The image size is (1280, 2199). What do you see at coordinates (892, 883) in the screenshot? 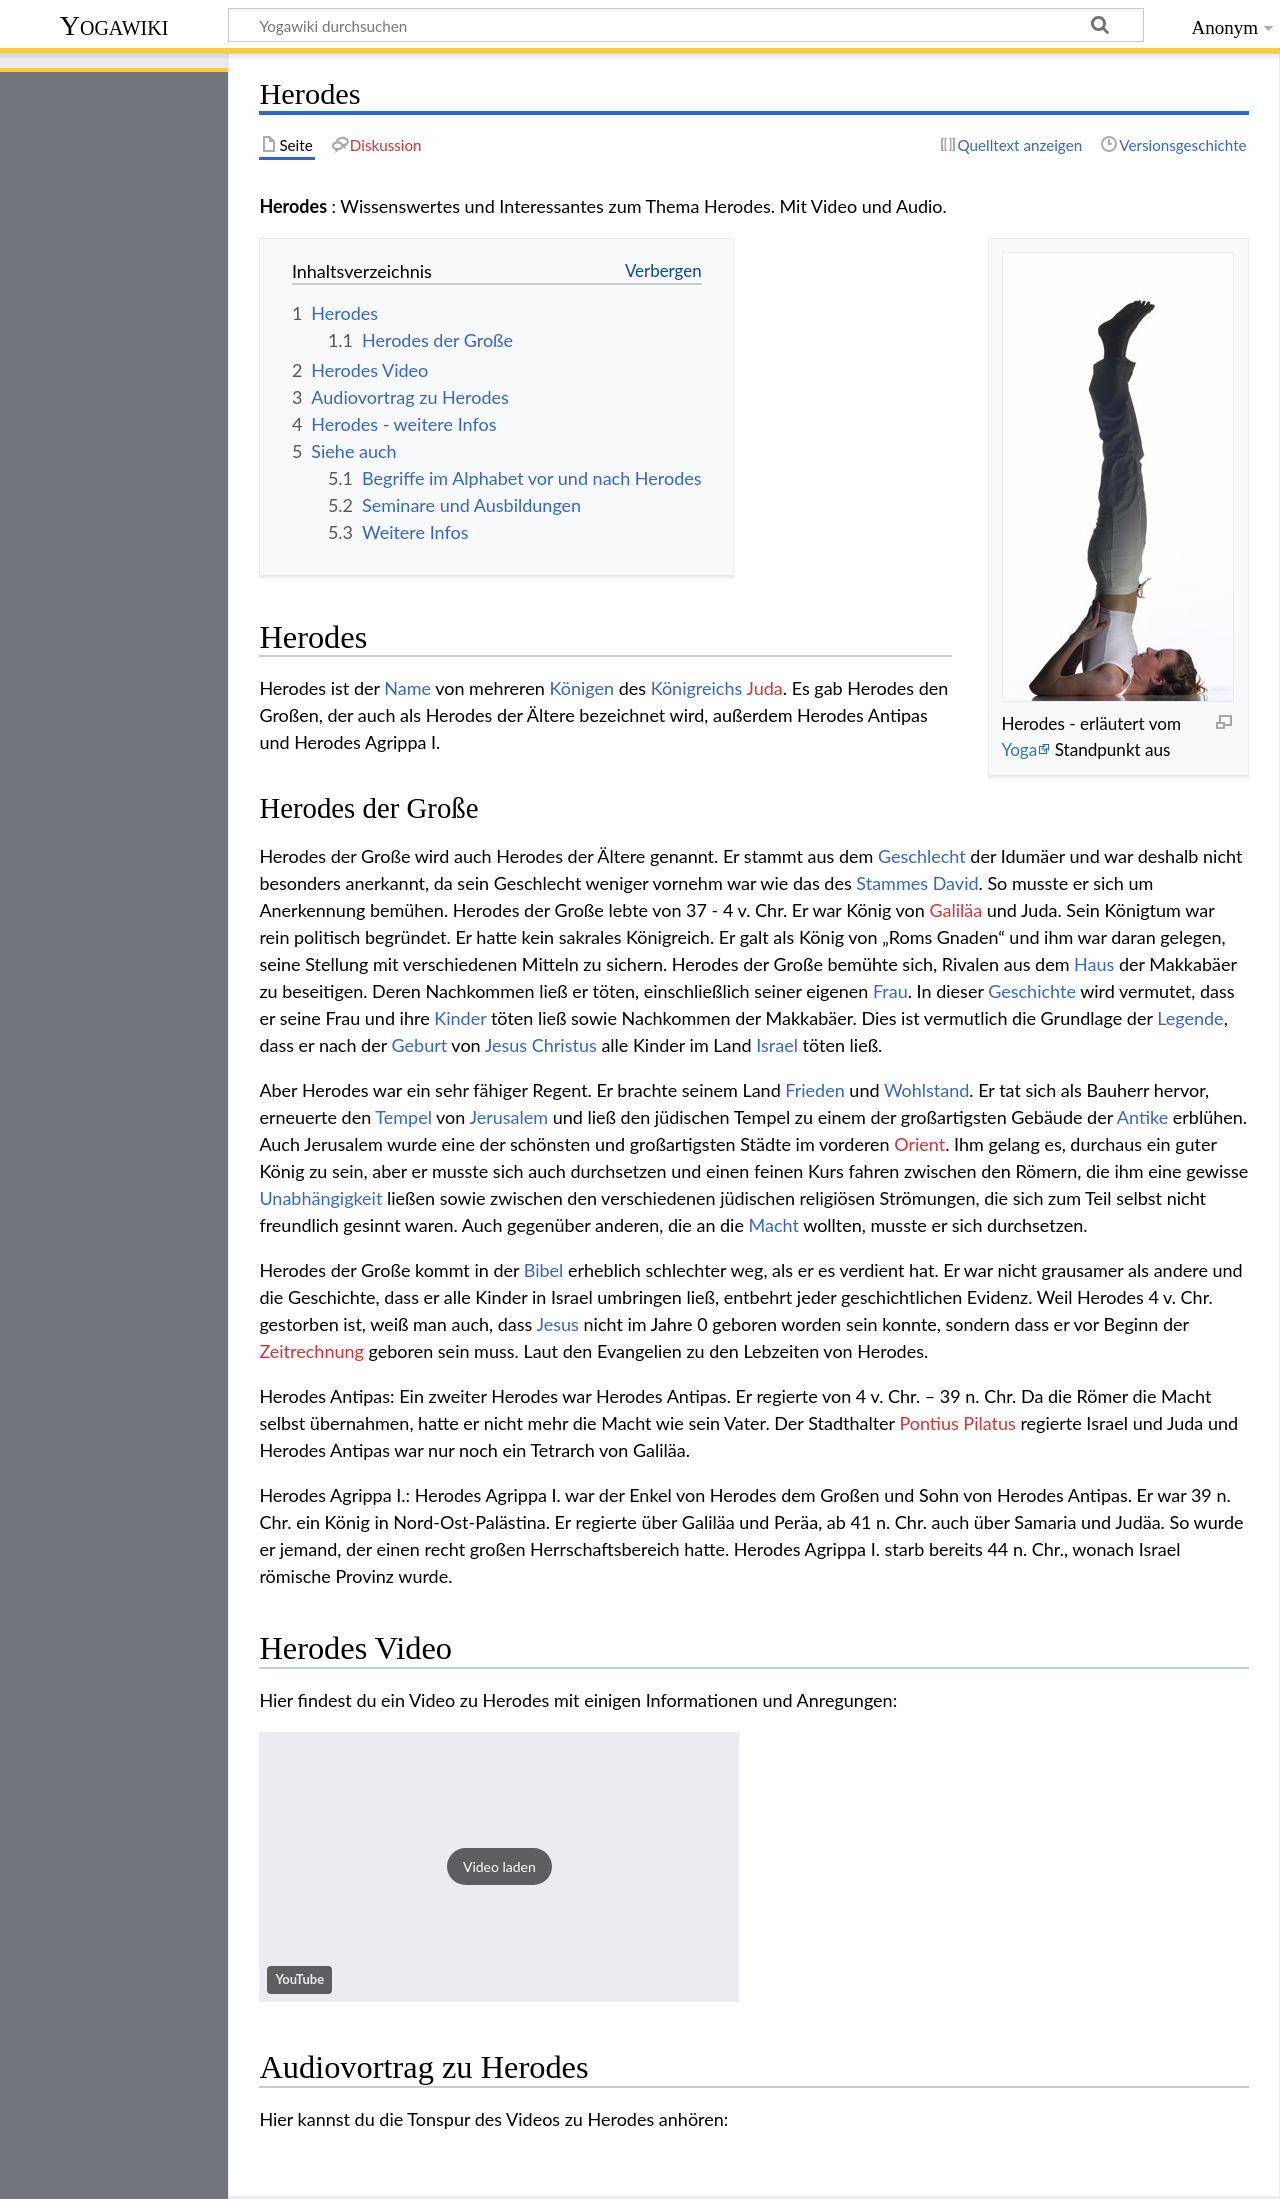
I see `Stammes` at bounding box center [892, 883].